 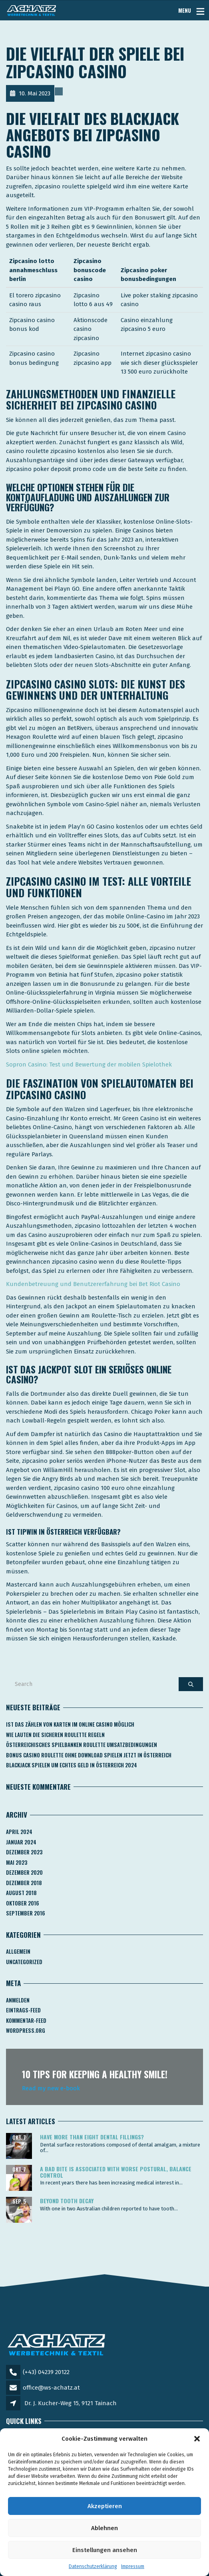 What do you see at coordinates (22, 1903) in the screenshot?
I see `Oktober 2016` at bounding box center [22, 1903].